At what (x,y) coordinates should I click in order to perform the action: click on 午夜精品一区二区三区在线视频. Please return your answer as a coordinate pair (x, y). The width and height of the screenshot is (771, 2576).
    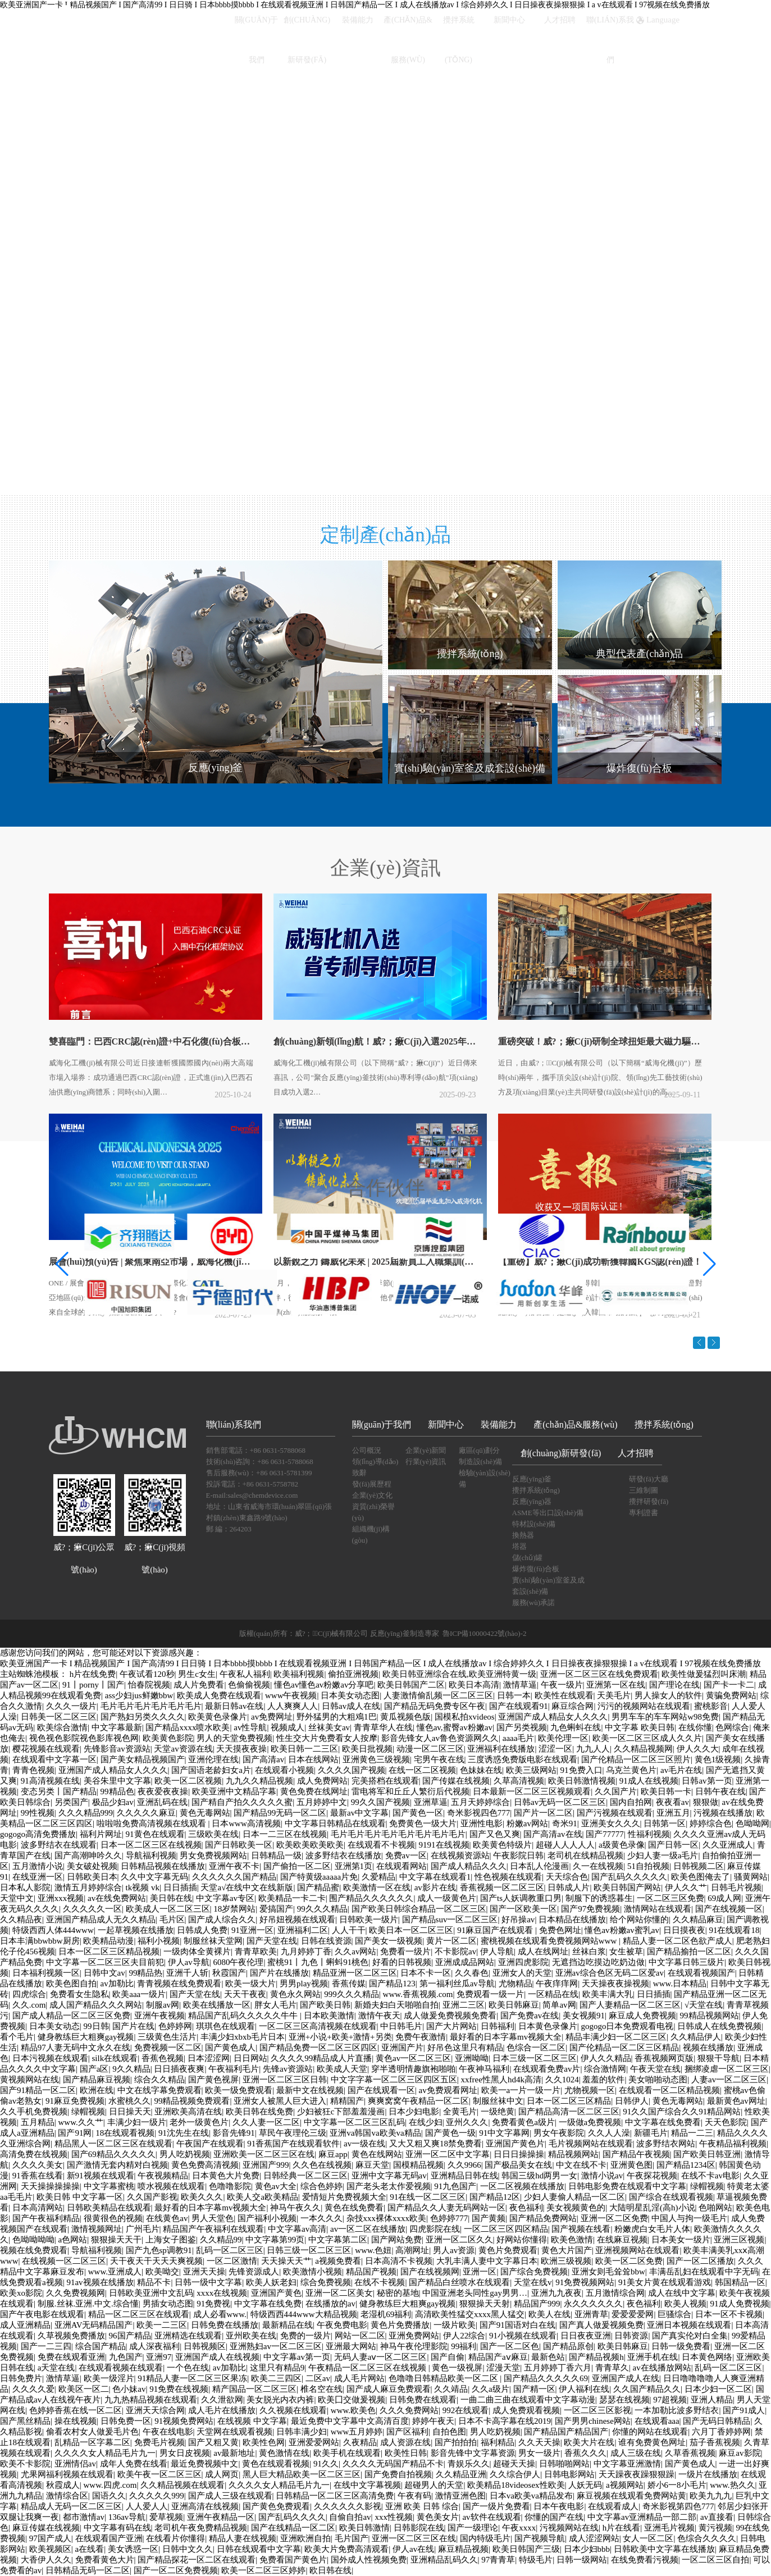
    Looking at the image, I should click on (368, 2367).